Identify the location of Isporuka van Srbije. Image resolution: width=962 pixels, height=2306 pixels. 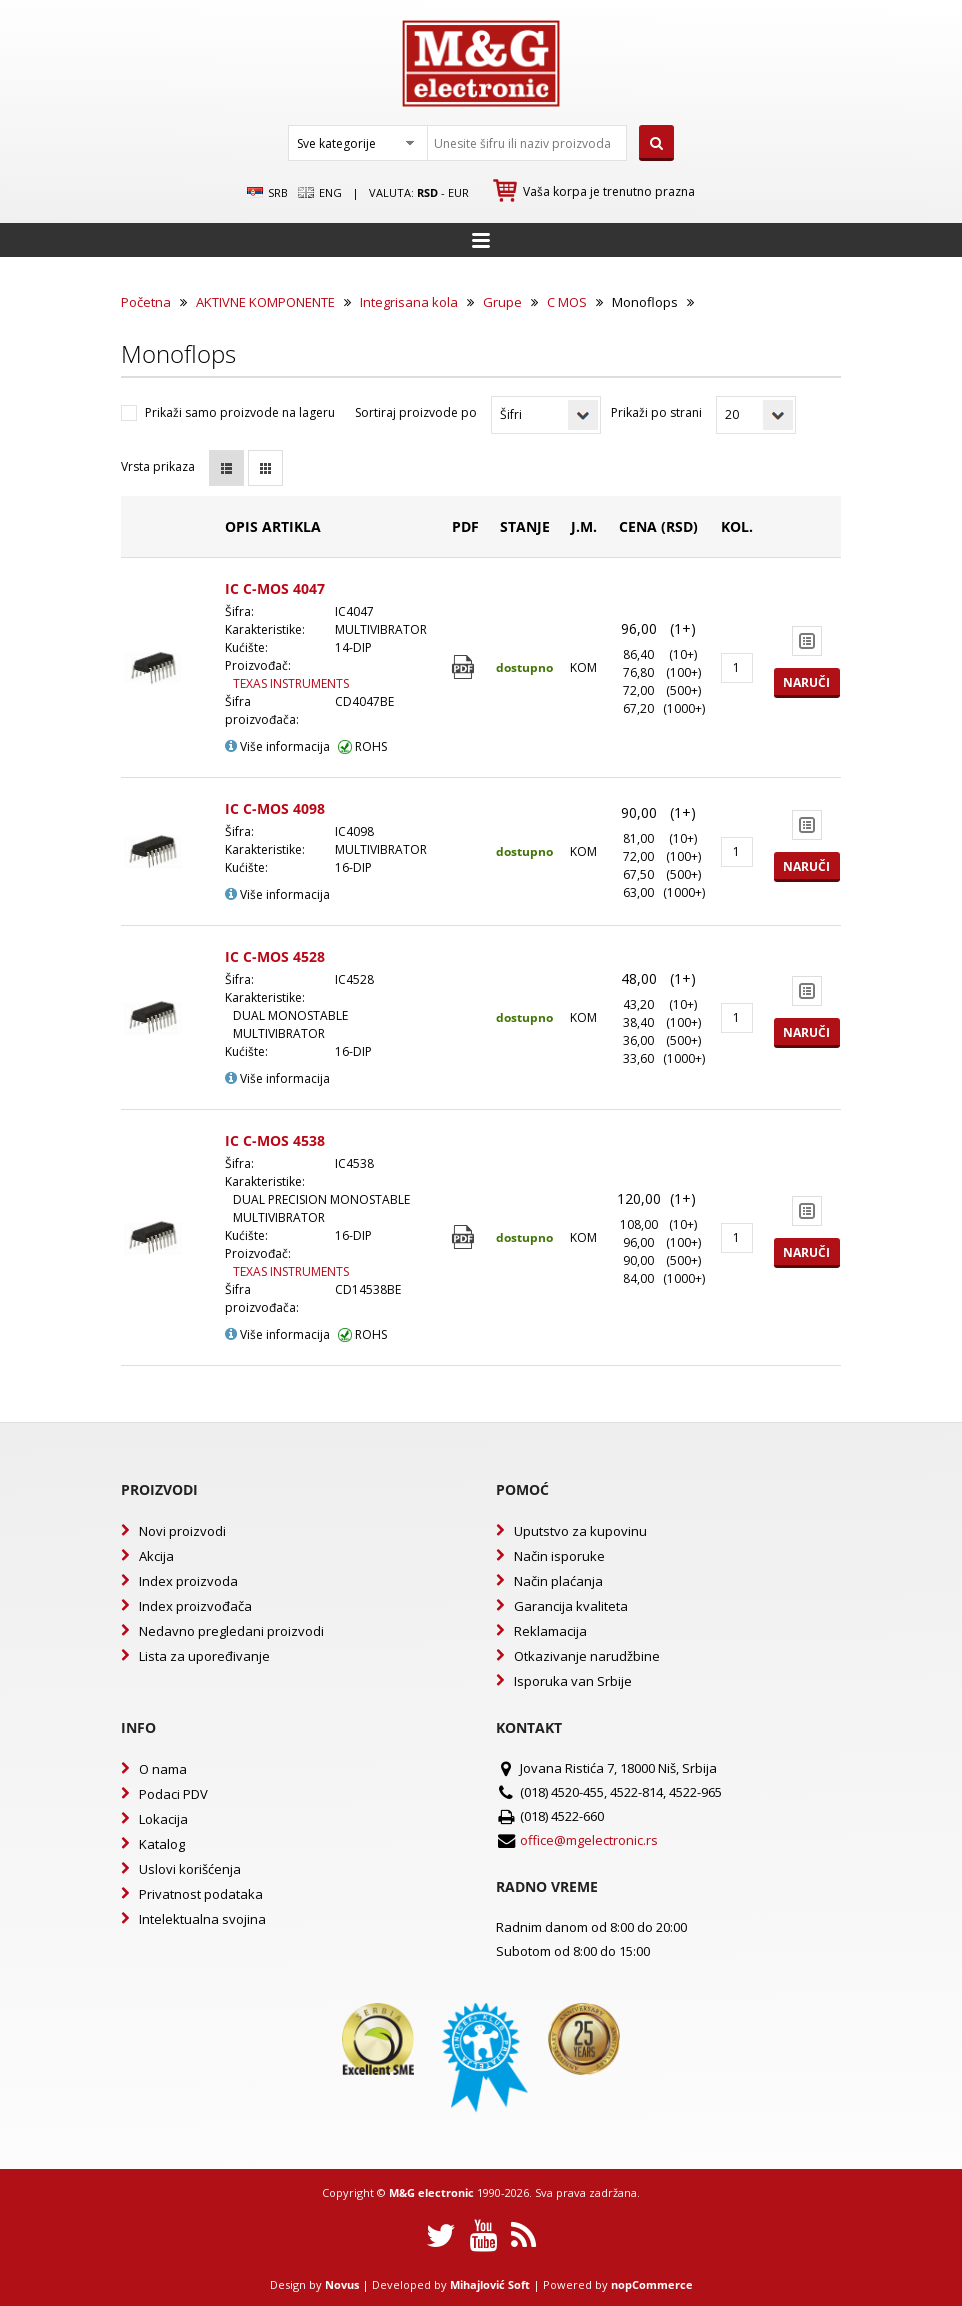
(573, 1681).